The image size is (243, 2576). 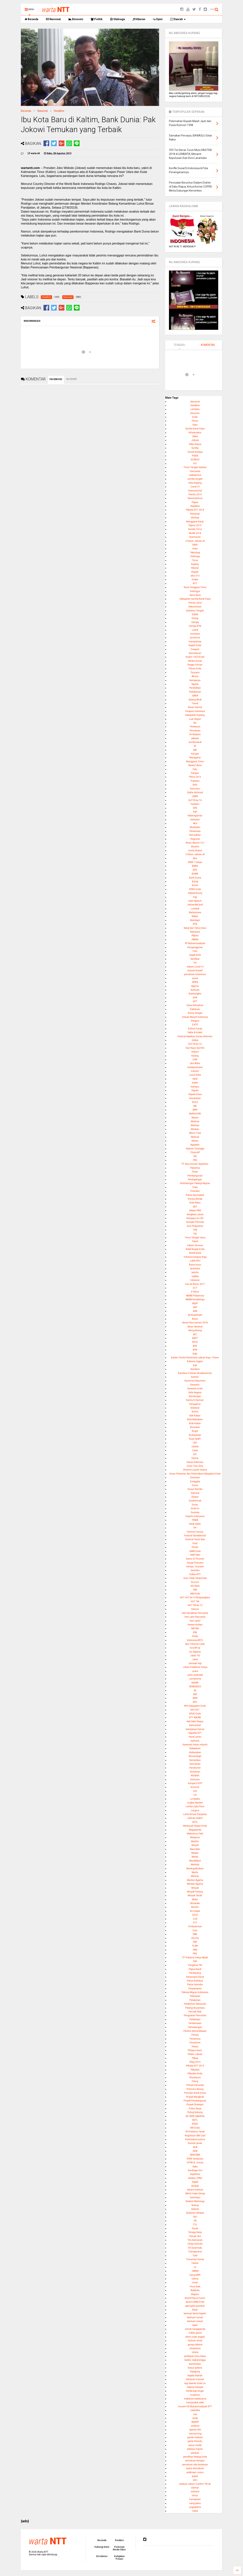 I want to click on Ratna Sarumpaet, so click(x=195, y=1195).